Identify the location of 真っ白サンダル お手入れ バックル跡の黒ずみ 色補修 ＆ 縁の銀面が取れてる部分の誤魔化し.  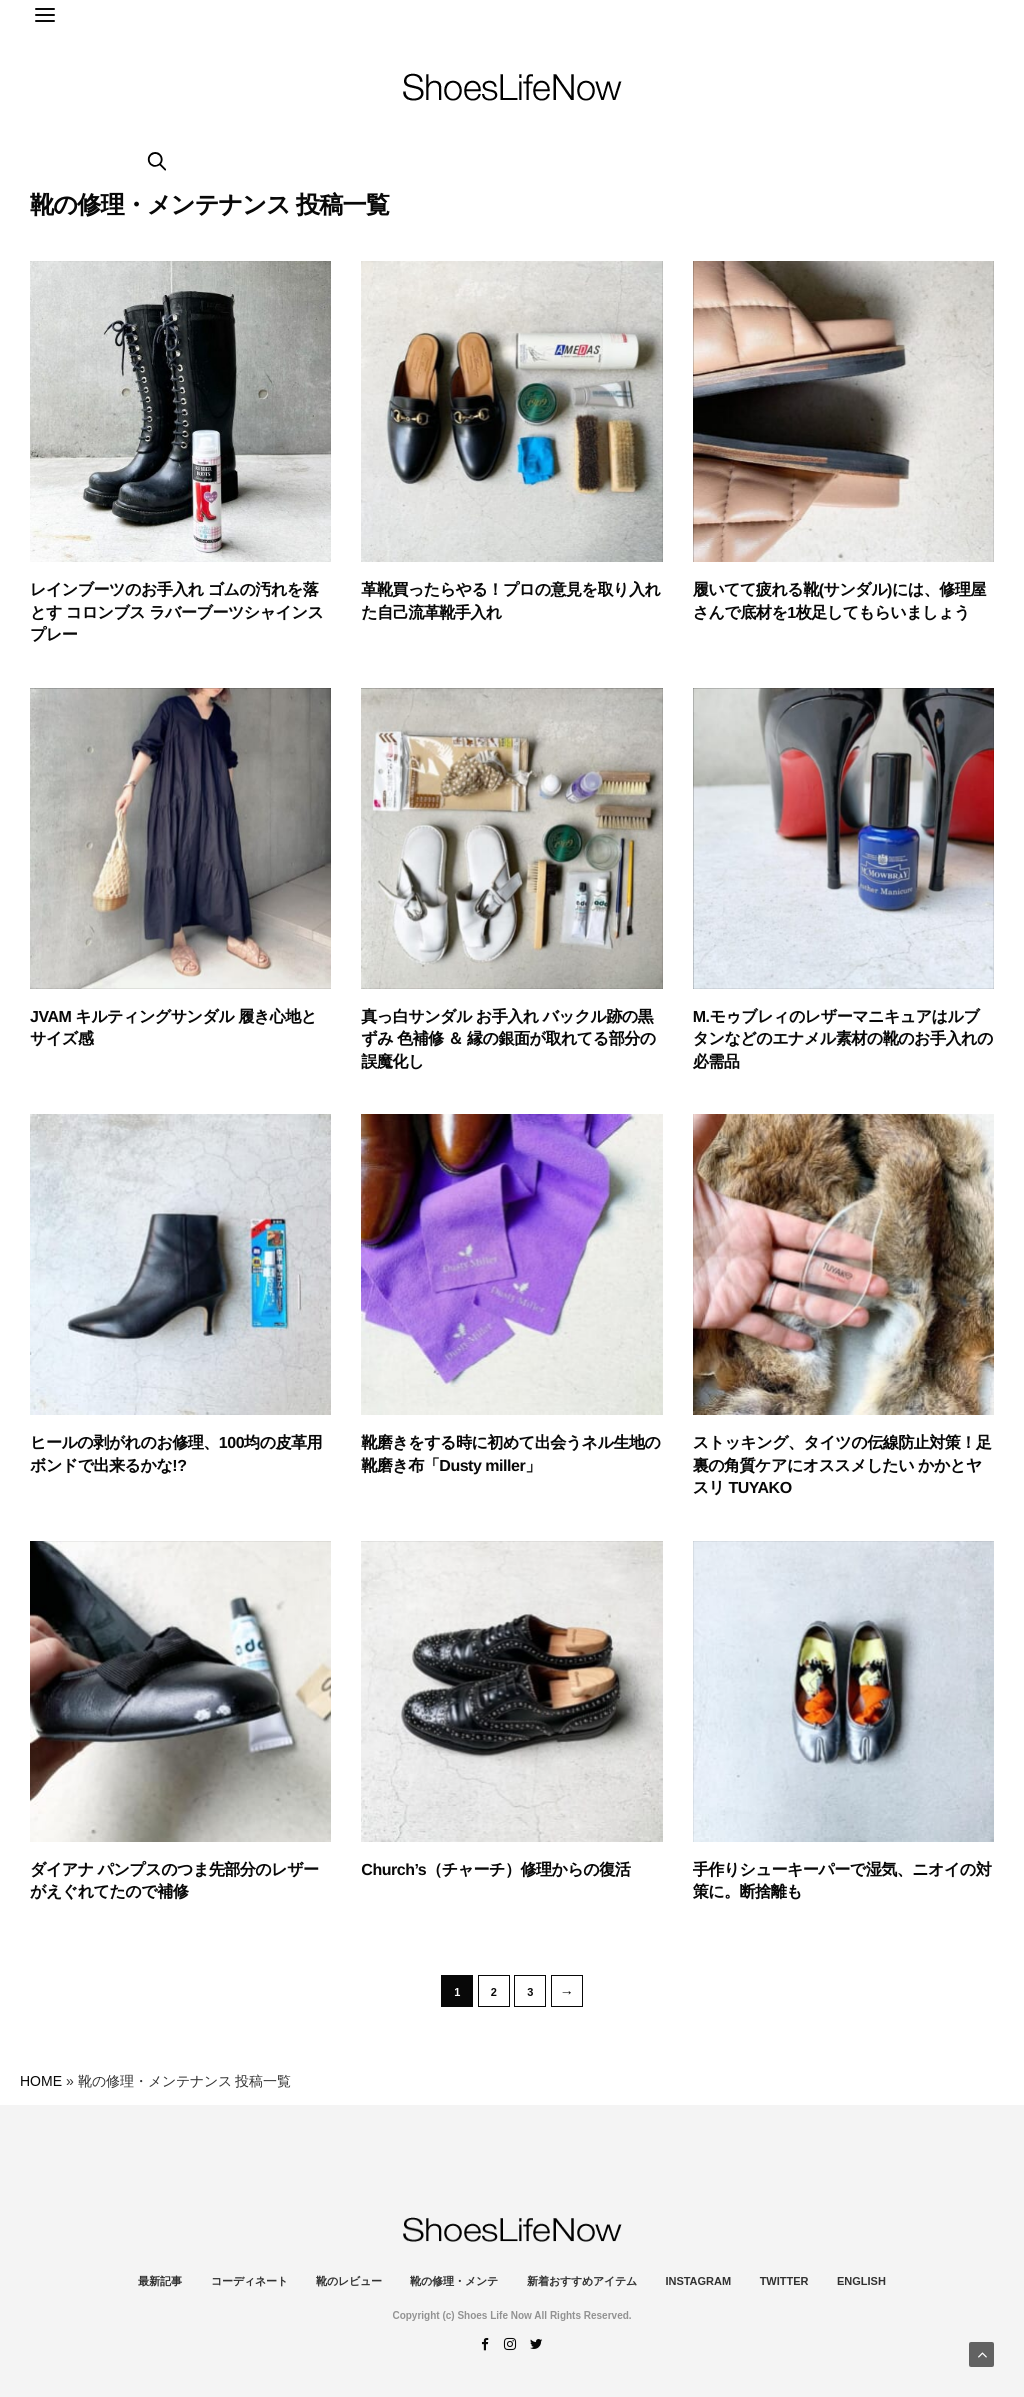
(508, 1040).